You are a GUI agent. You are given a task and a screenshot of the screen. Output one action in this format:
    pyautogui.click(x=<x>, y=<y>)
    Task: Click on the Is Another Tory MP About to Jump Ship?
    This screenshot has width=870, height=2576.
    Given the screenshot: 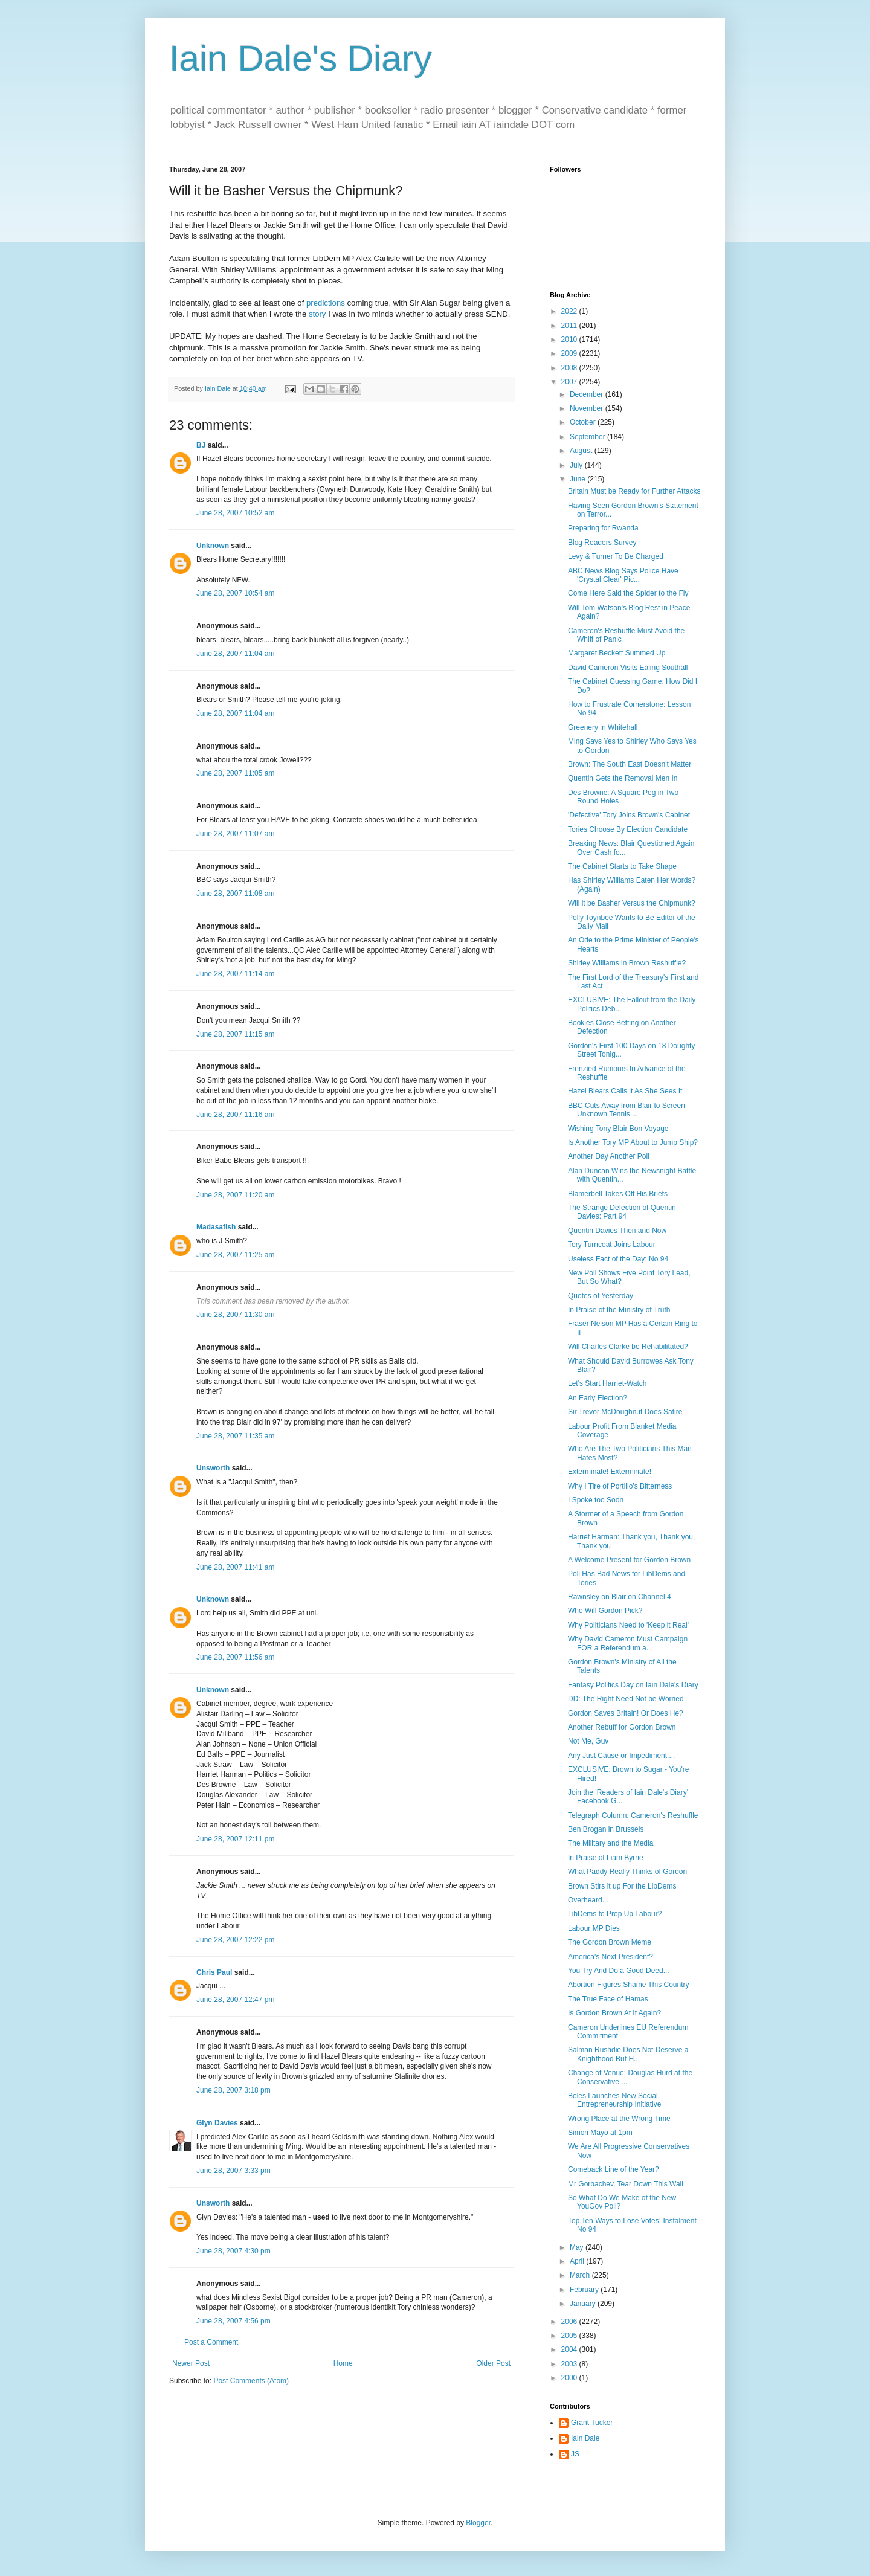 What is the action you would take?
    pyautogui.click(x=633, y=1142)
    